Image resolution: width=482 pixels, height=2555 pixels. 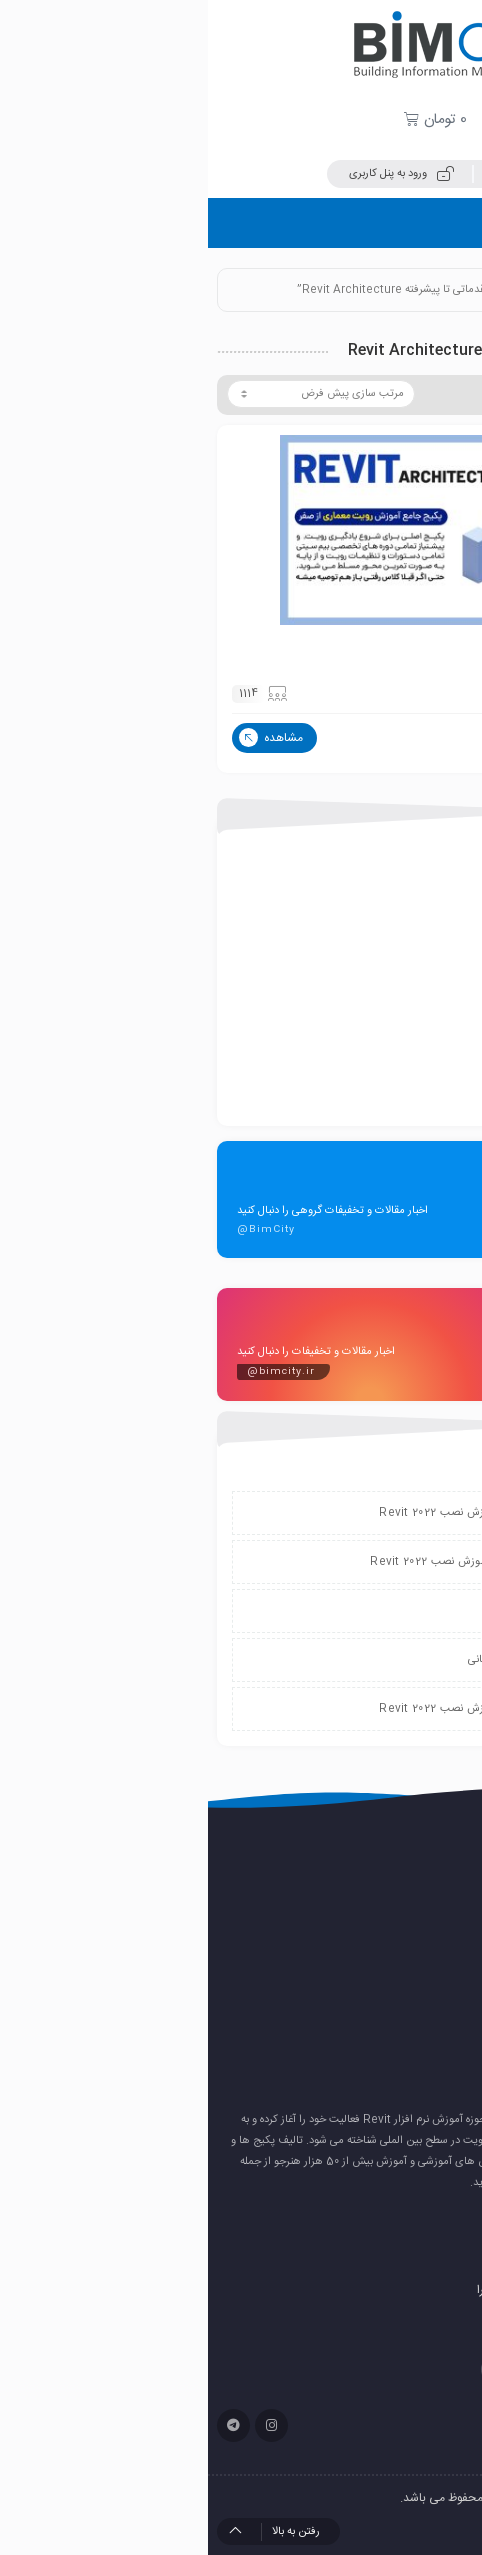 What do you see at coordinates (437, 222) in the screenshot?
I see `فهرست` at bounding box center [437, 222].